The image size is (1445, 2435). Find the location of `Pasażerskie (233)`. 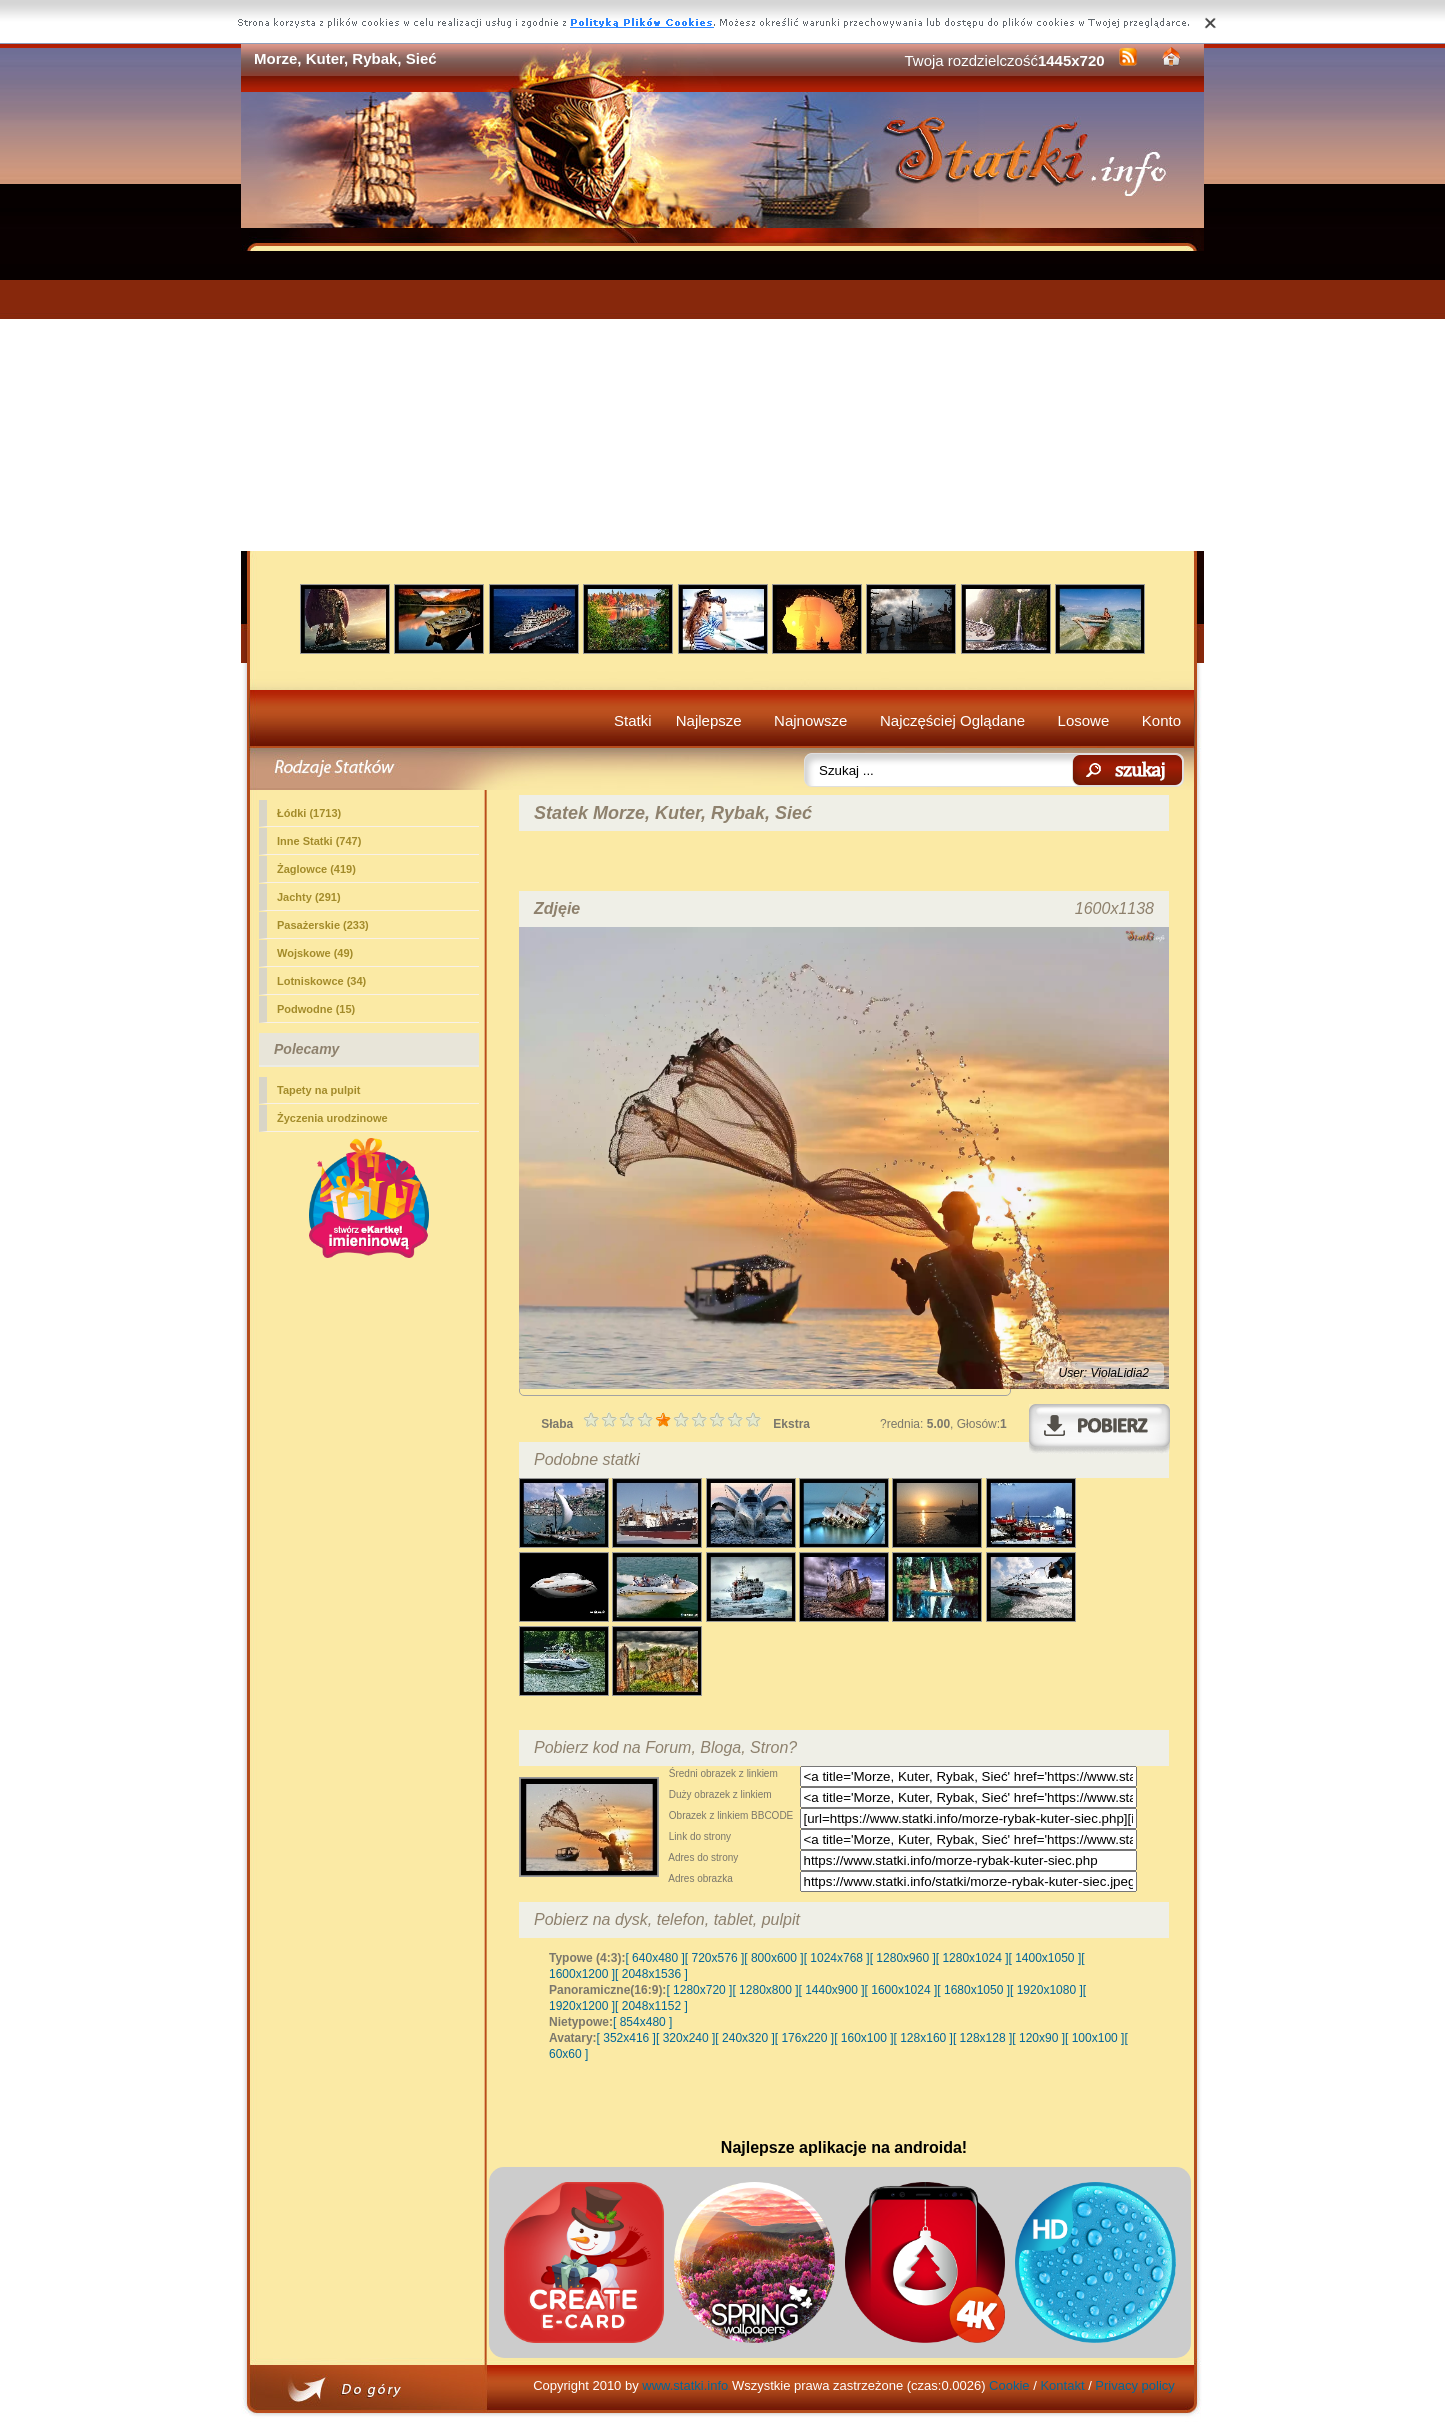

Pasażerskie (233) is located at coordinates (323, 925).